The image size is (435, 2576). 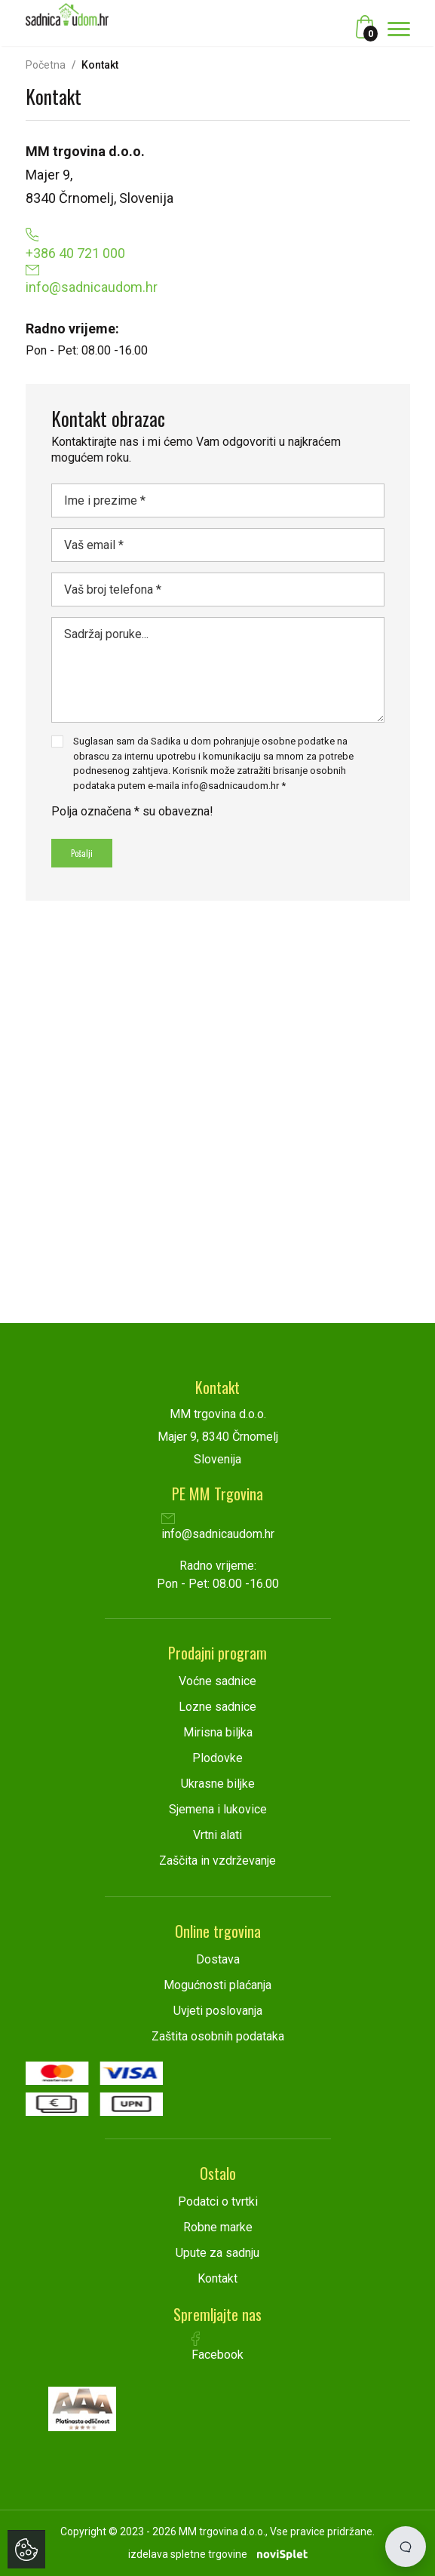 What do you see at coordinates (46, 65) in the screenshot?
I see `Početna` at bounding box center [46, 65].